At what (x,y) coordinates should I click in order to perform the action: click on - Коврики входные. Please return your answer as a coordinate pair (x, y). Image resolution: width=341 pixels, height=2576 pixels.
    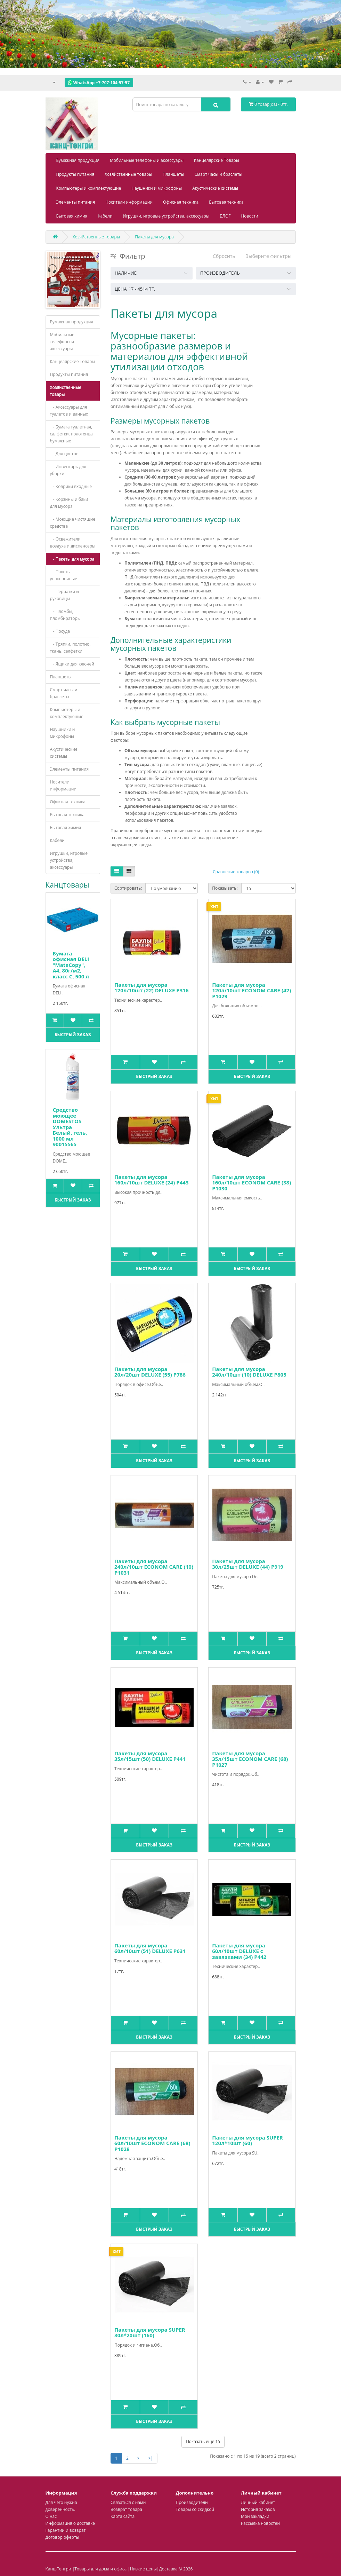
    Looking at the image, I should click on (71, 486).